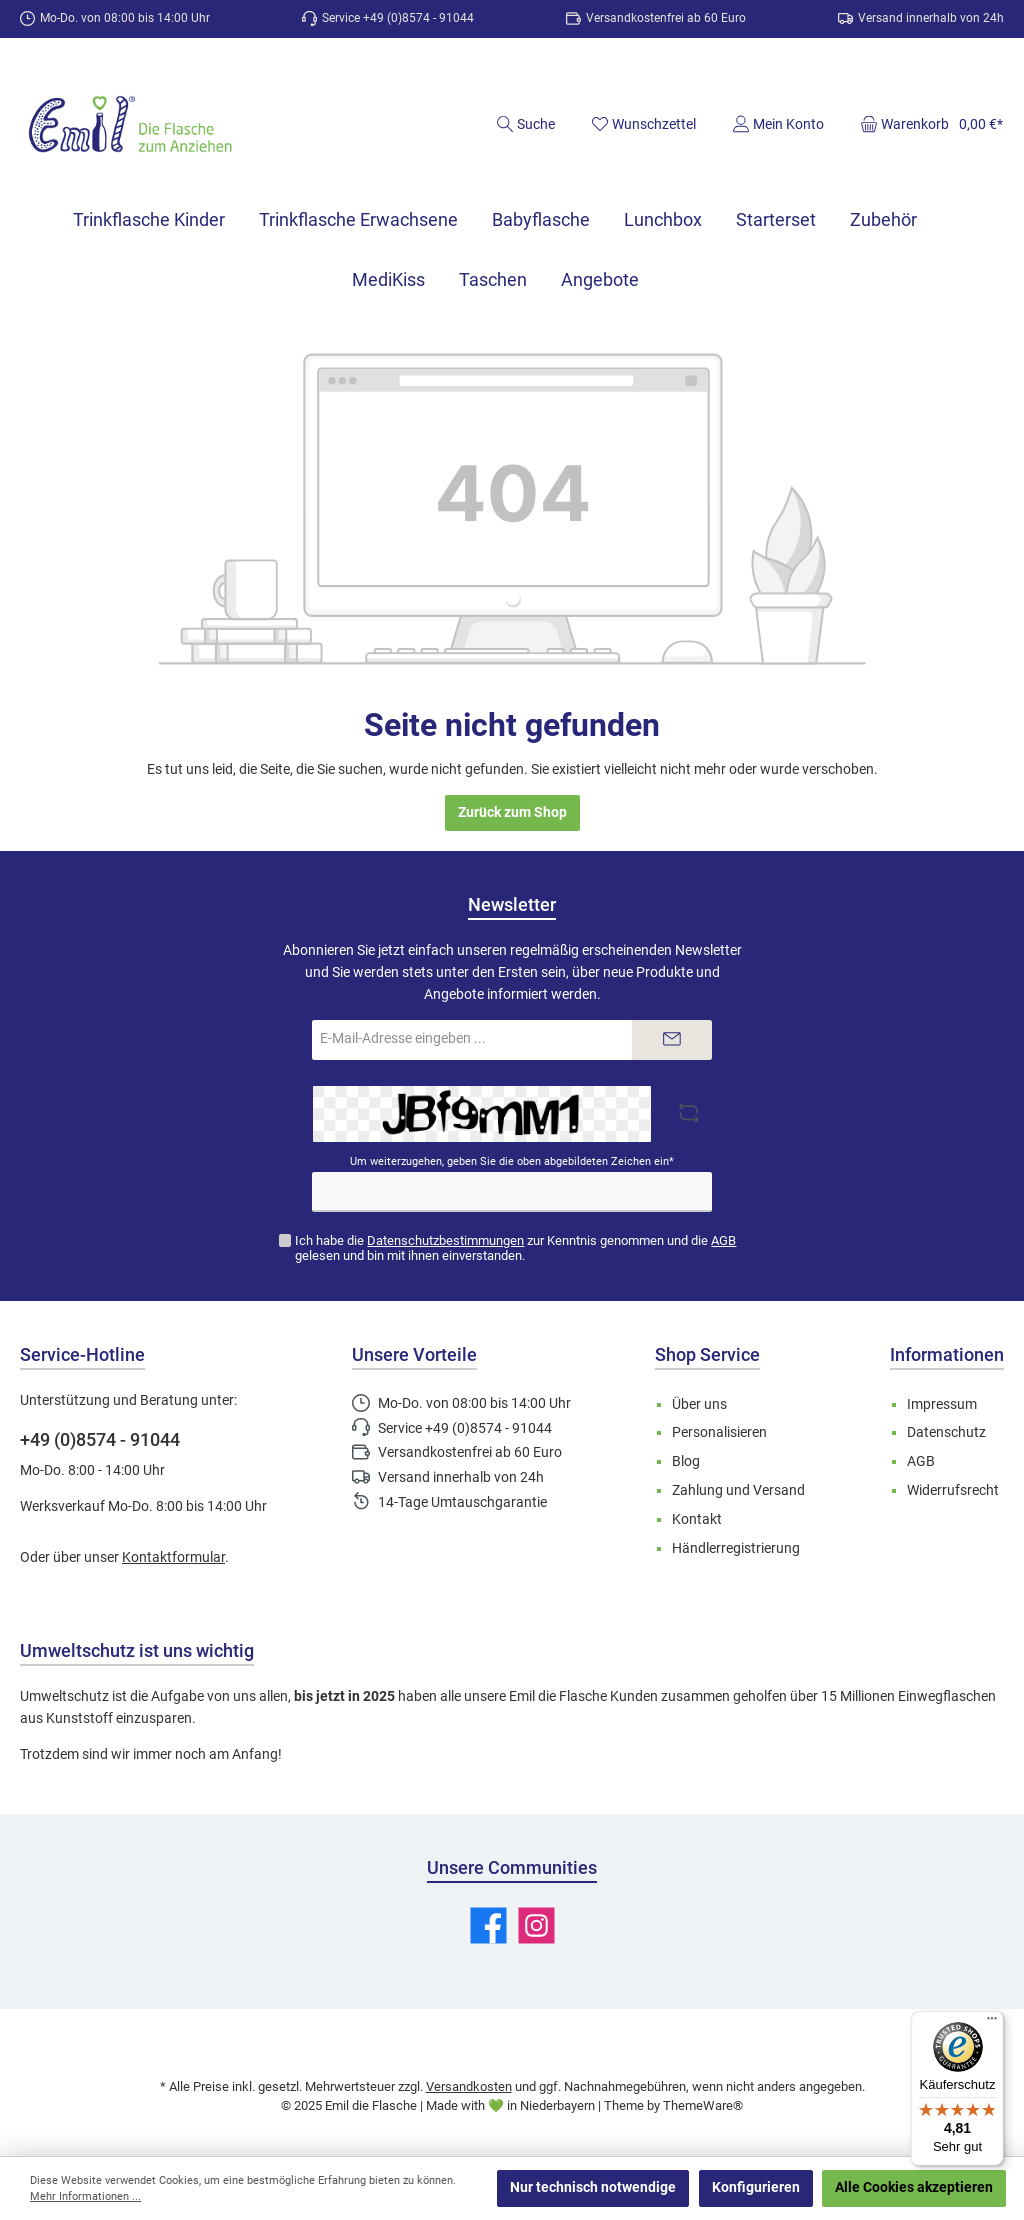 Image resolution: width=1024 pixels, height=2220 pixels. What do you see at coordinates (672, 1040) in the screenshot?
I see `[Submit]` at bounding box center [672, 1040].